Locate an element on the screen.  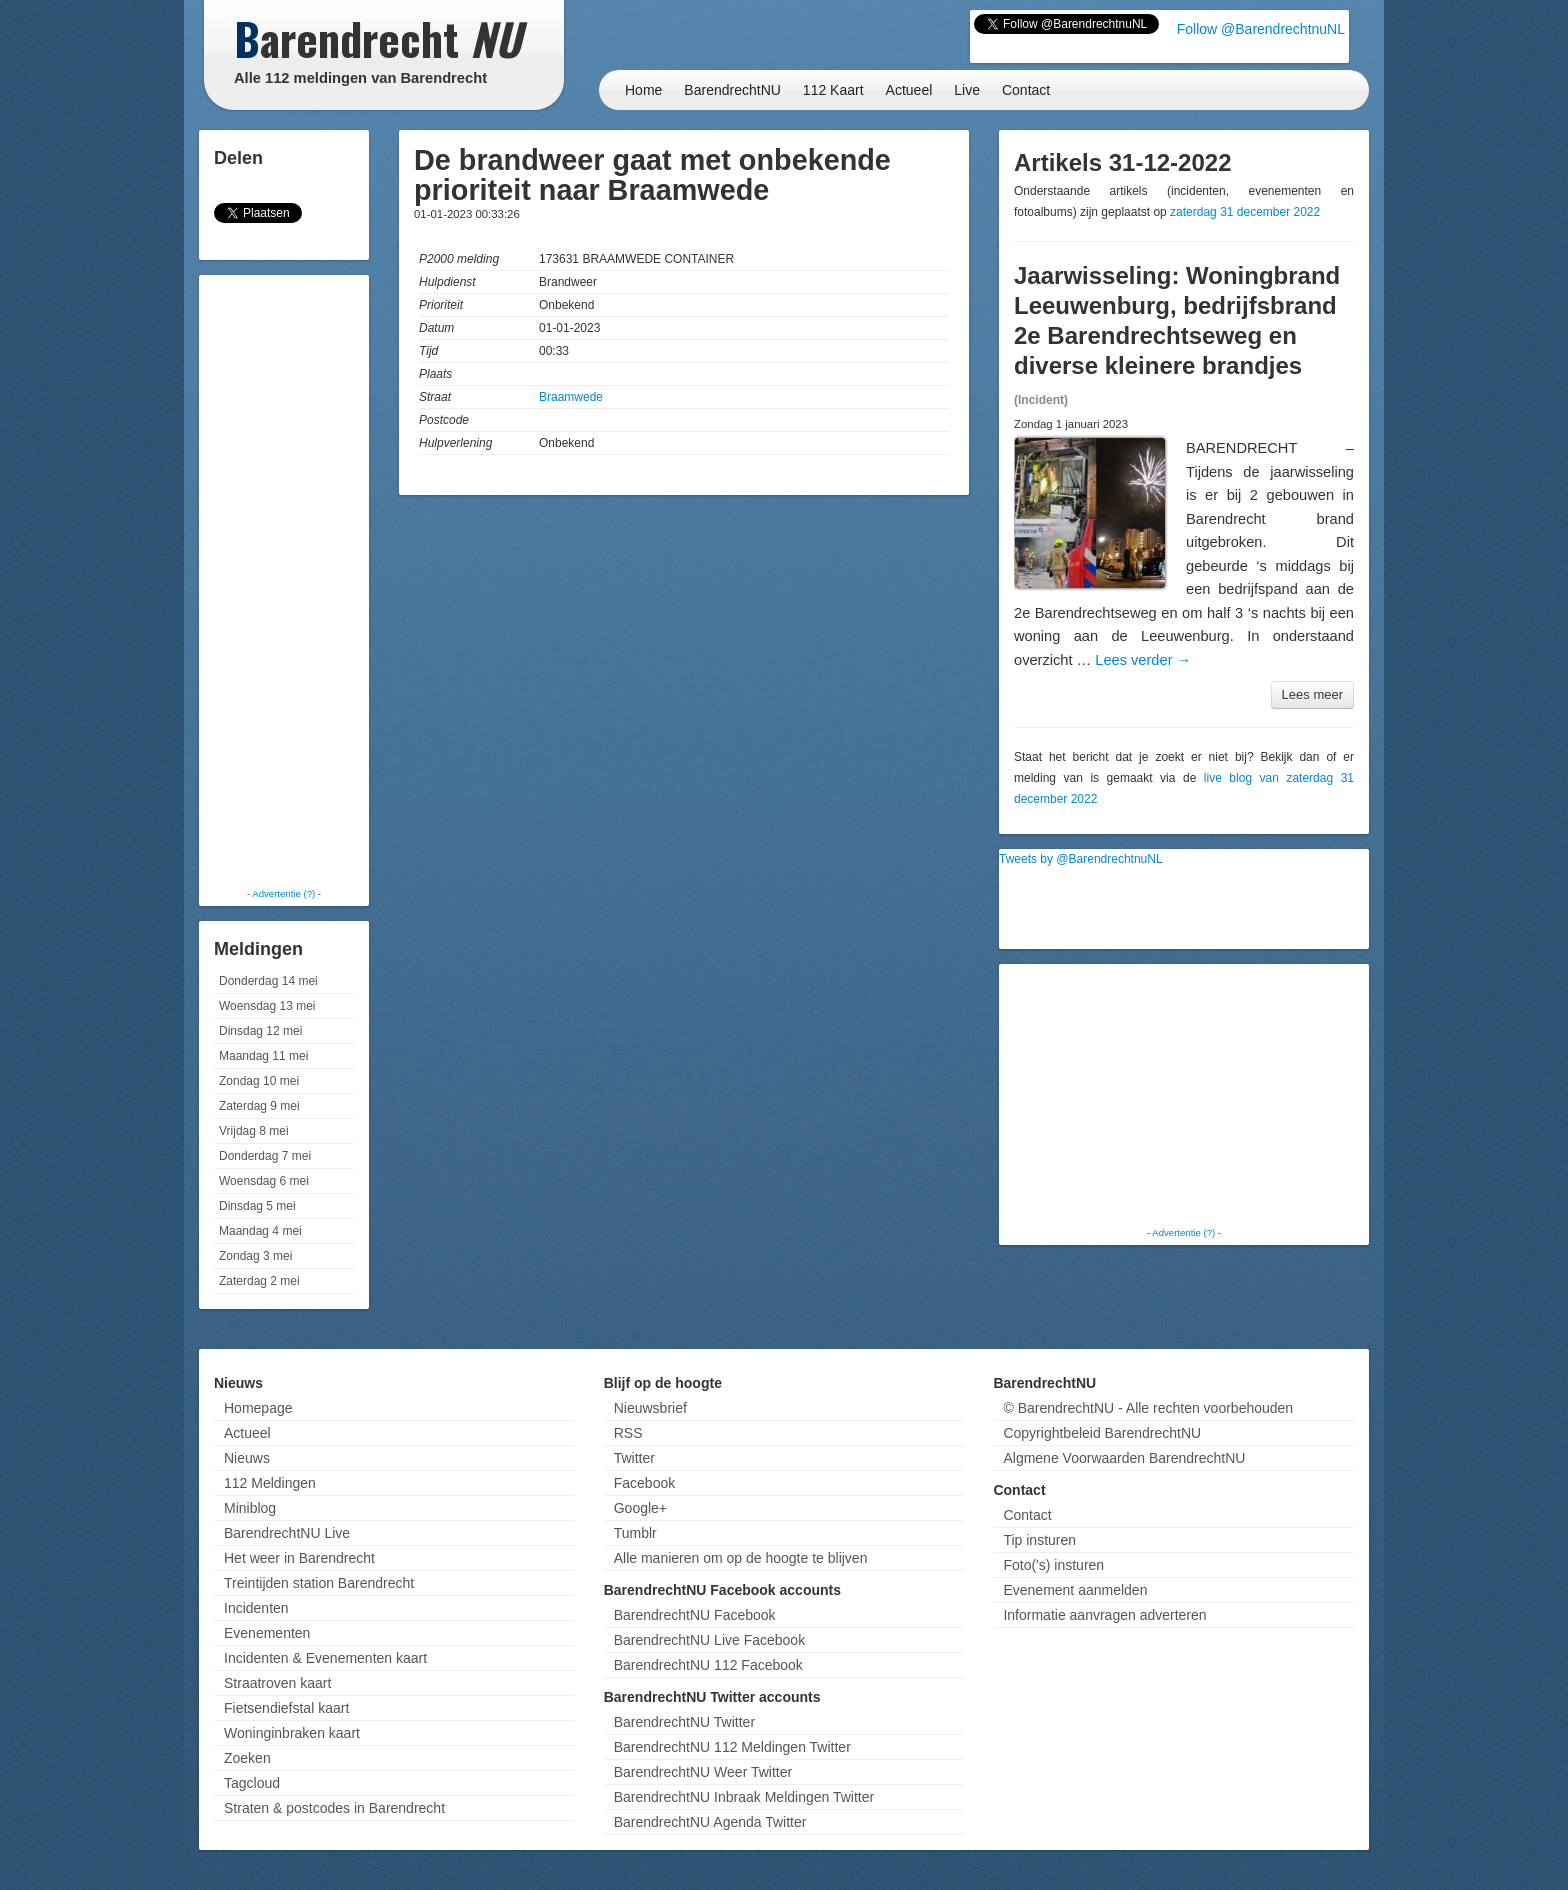
zaterdag 31 december 2022 is located at coordinates (1245, 212).